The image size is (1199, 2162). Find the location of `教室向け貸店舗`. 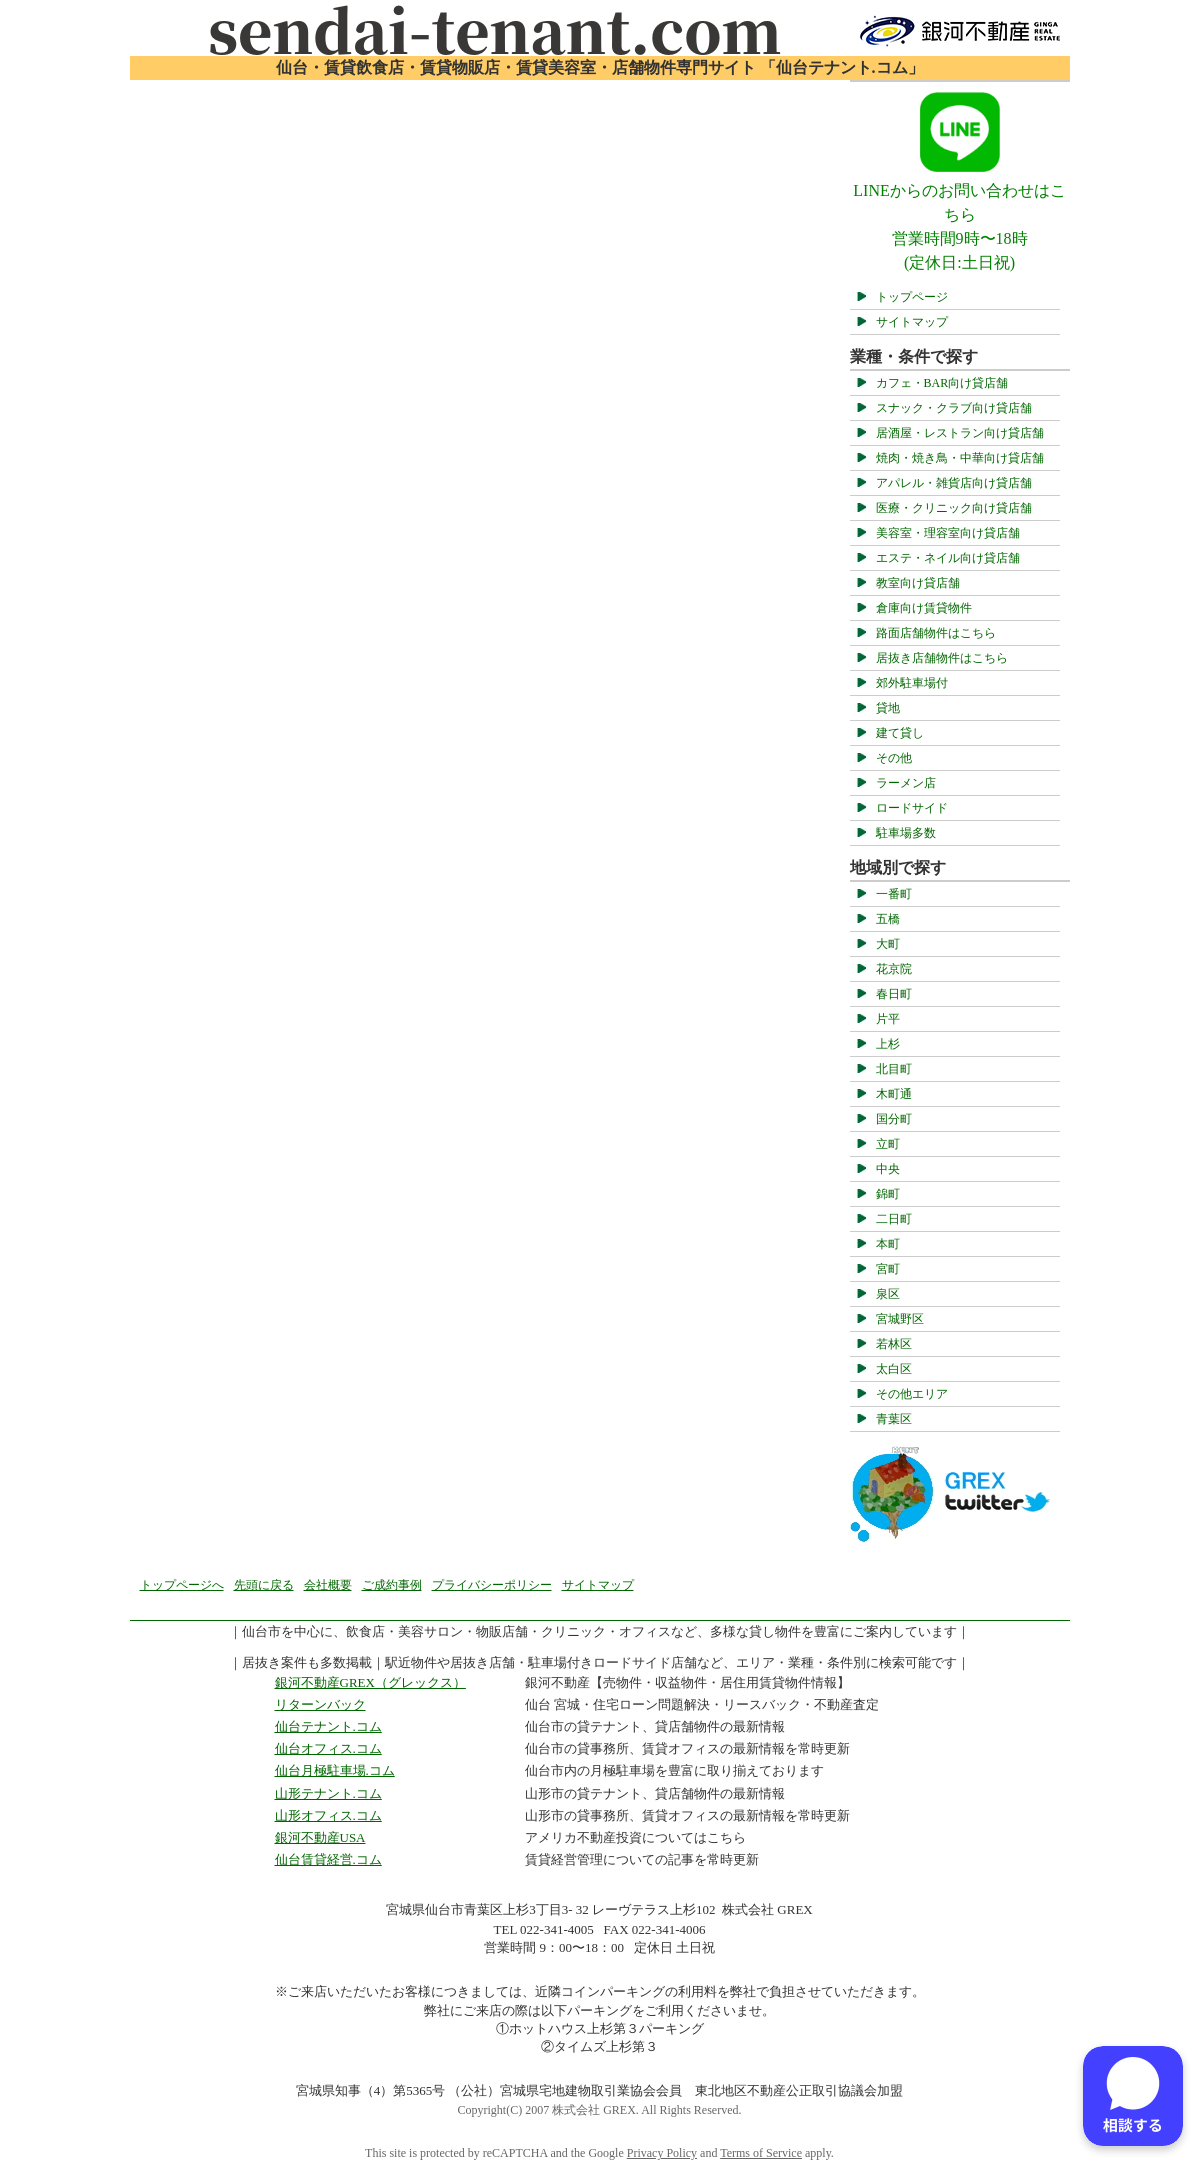

教室向け貸店舗 is located at coordinates (918, 583).